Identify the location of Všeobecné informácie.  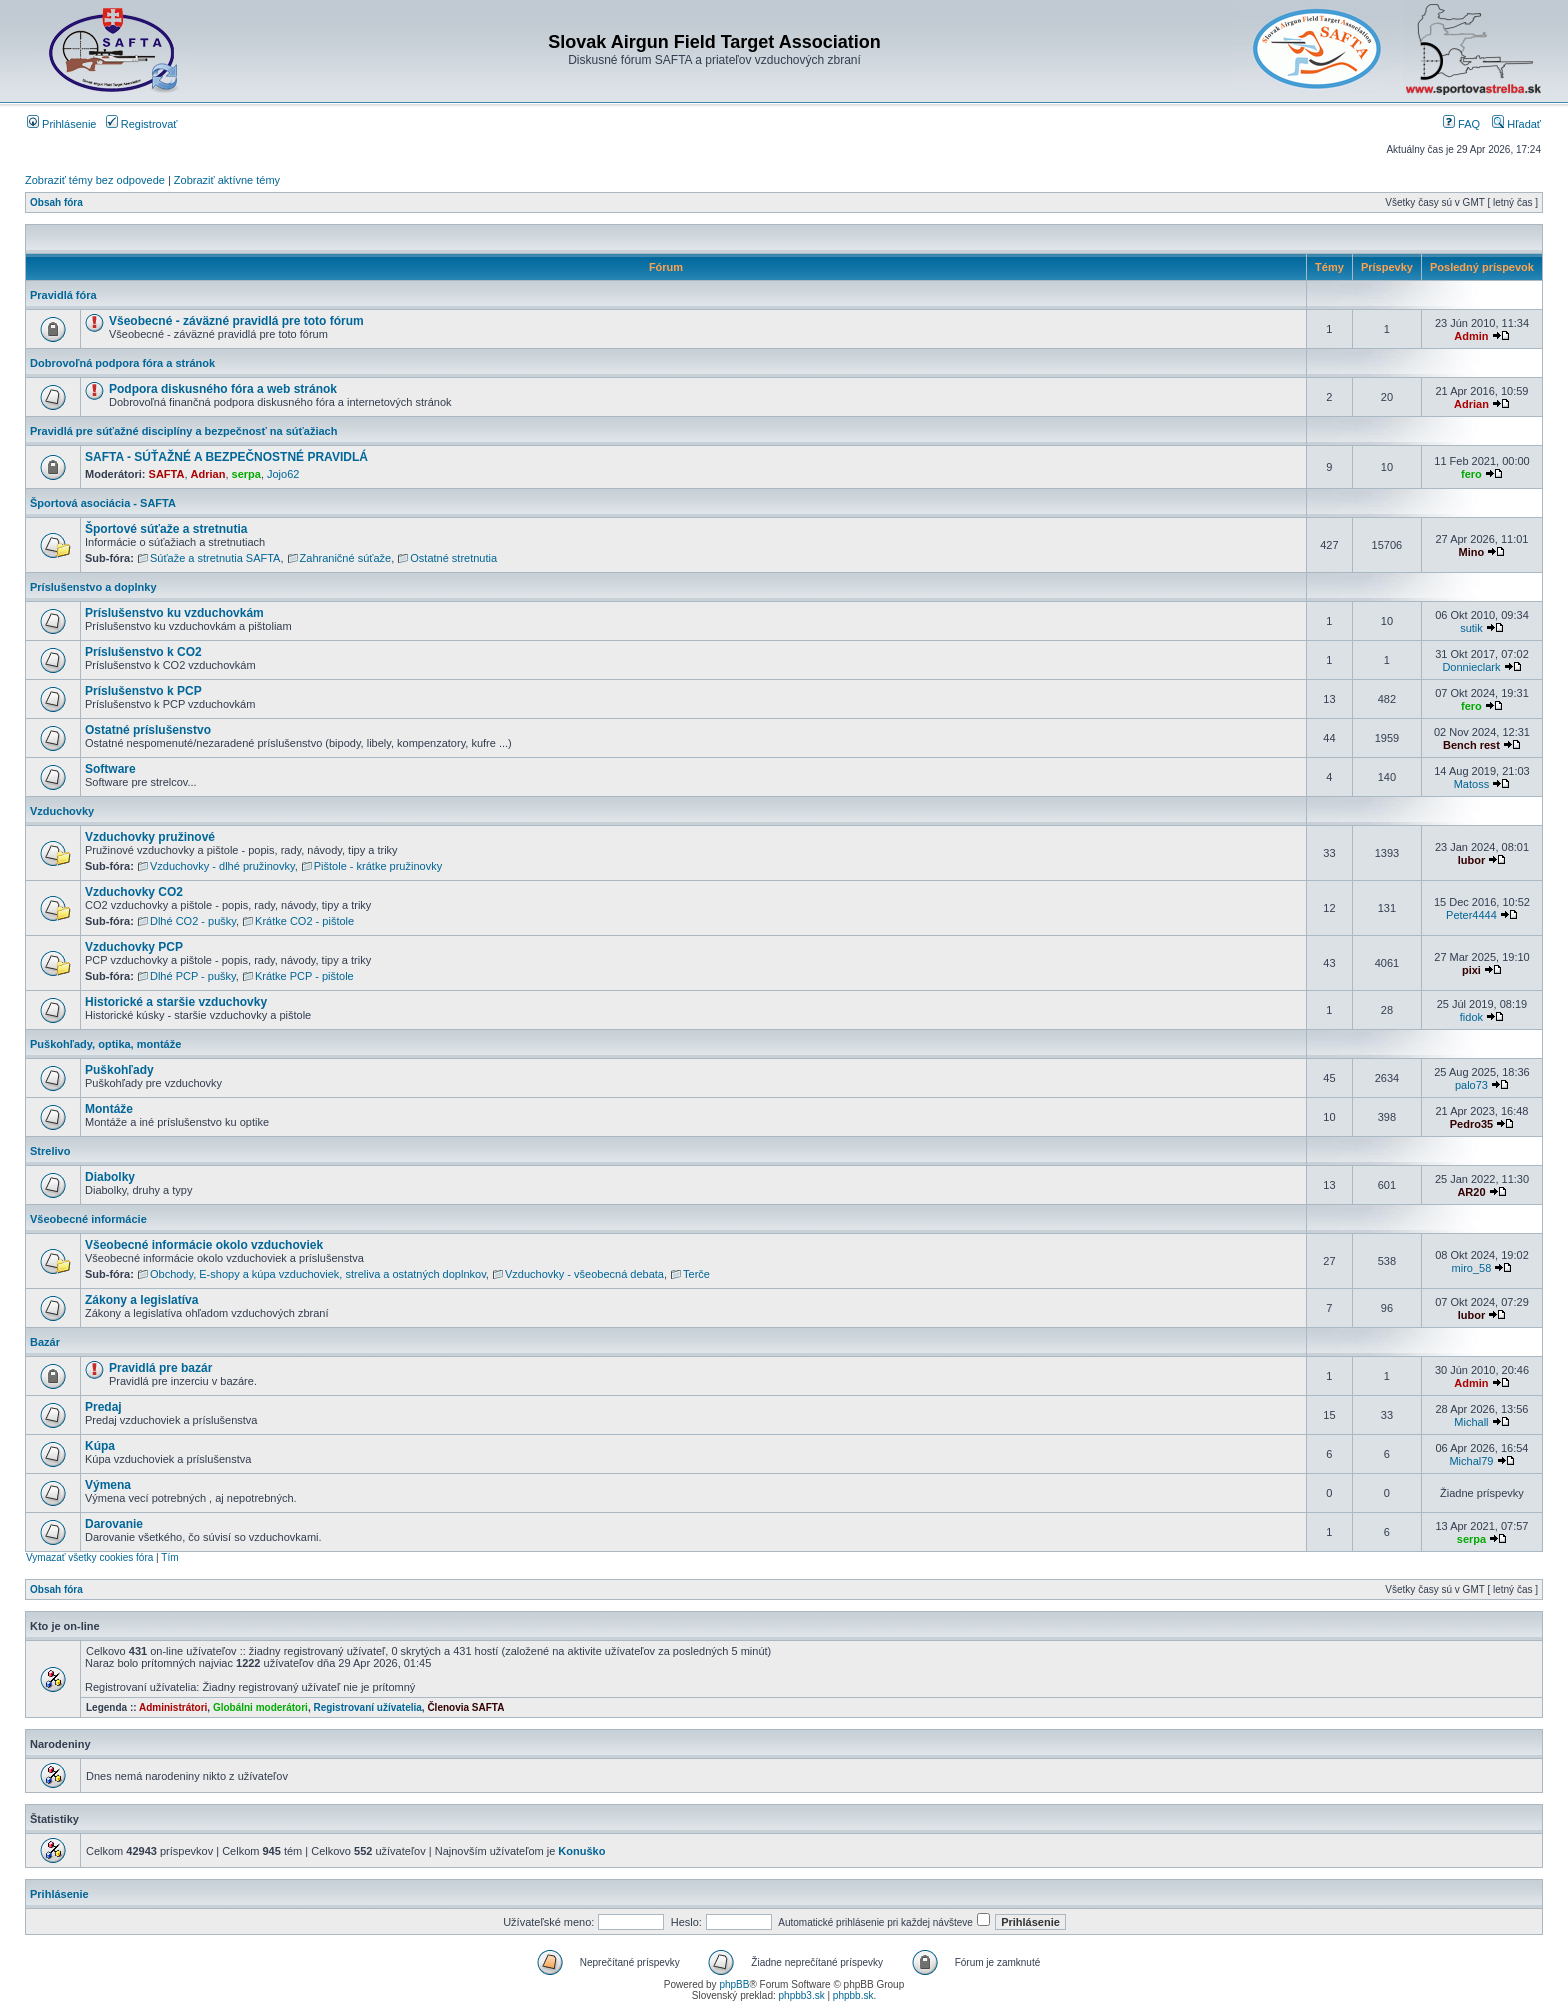
(88, 1219).